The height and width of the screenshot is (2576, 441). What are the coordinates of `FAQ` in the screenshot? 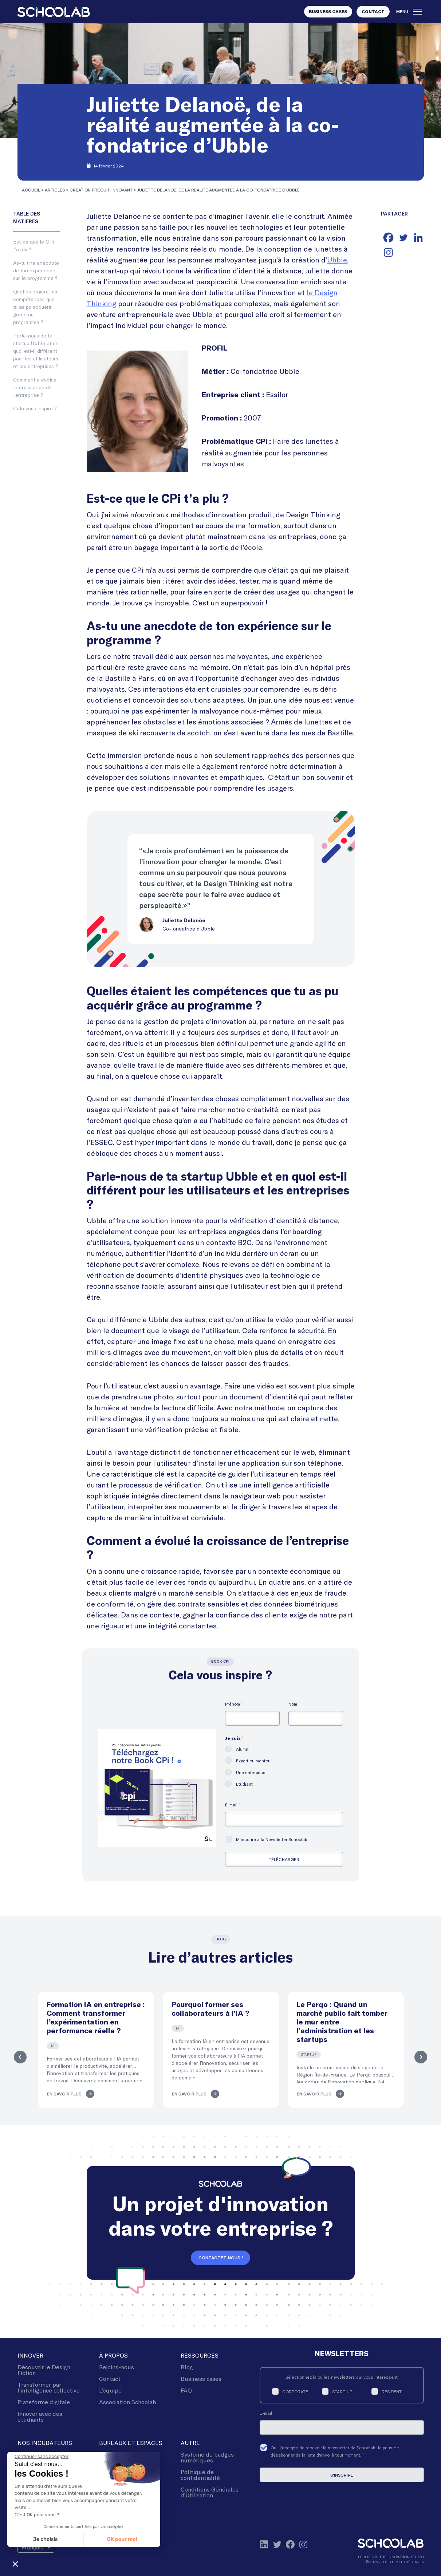 It's located at (186, 2390).